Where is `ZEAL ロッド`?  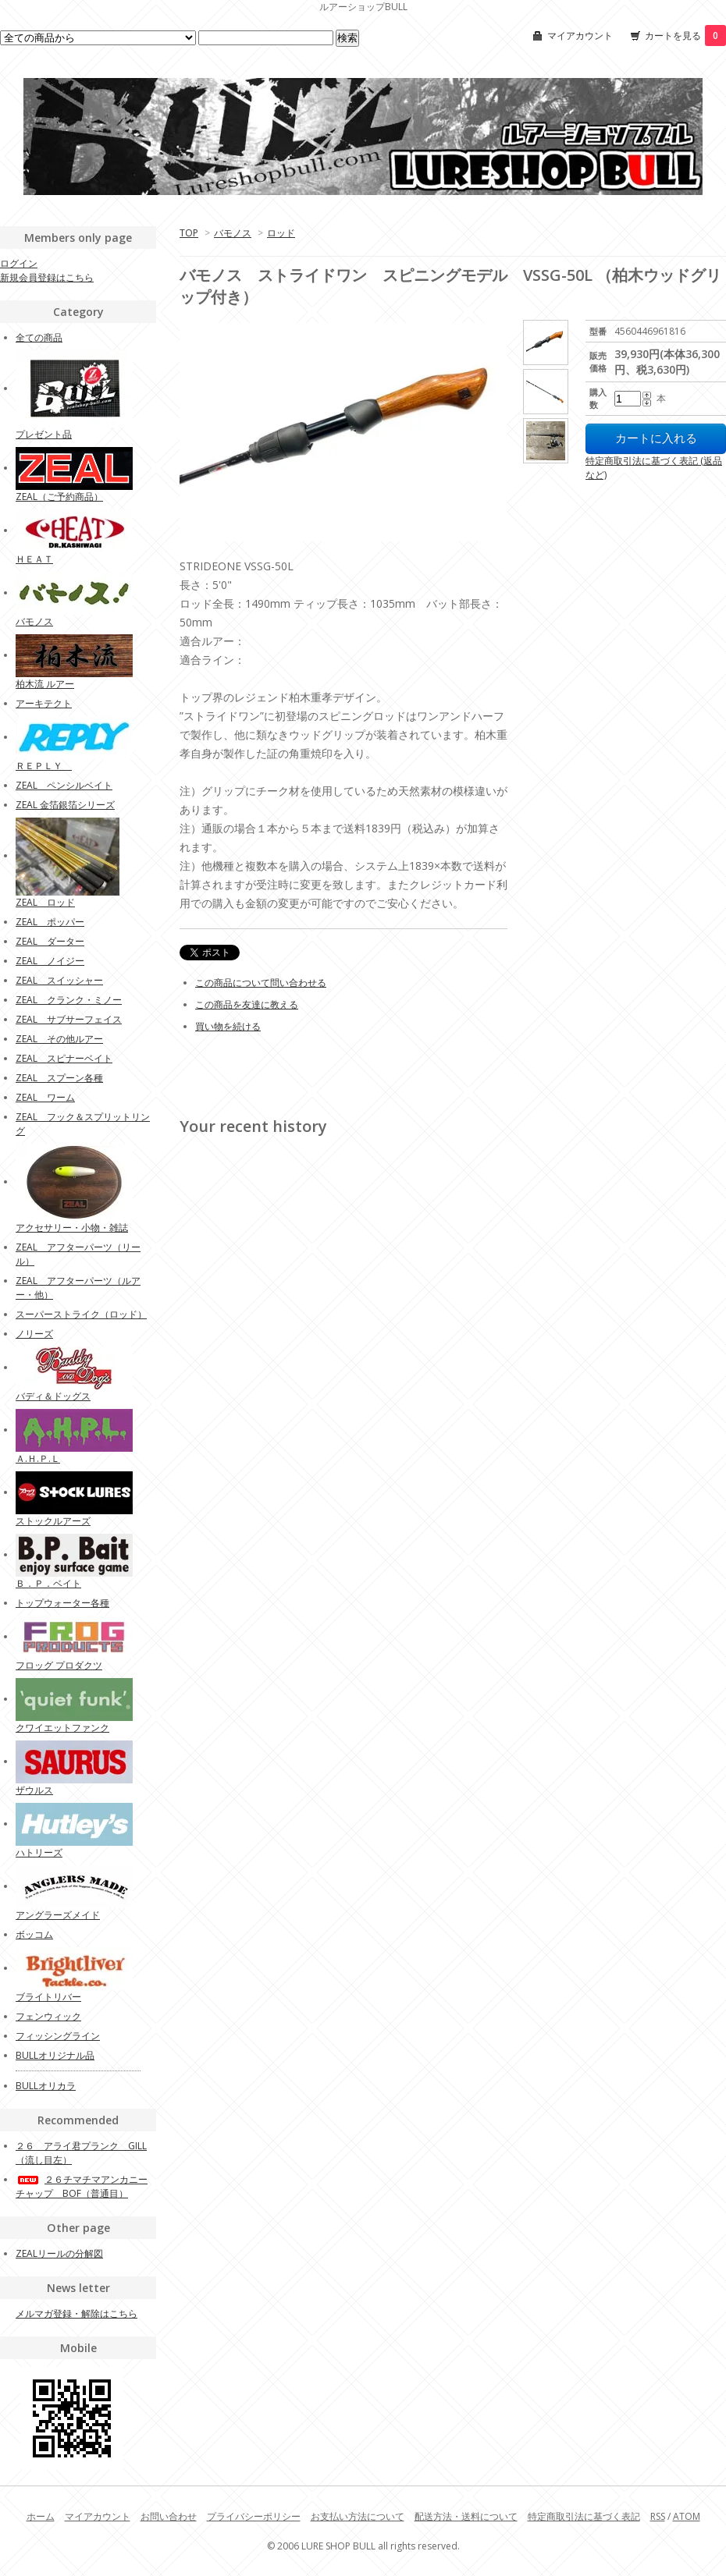
ZEAL ロッド is located at coordinates (45, 902).